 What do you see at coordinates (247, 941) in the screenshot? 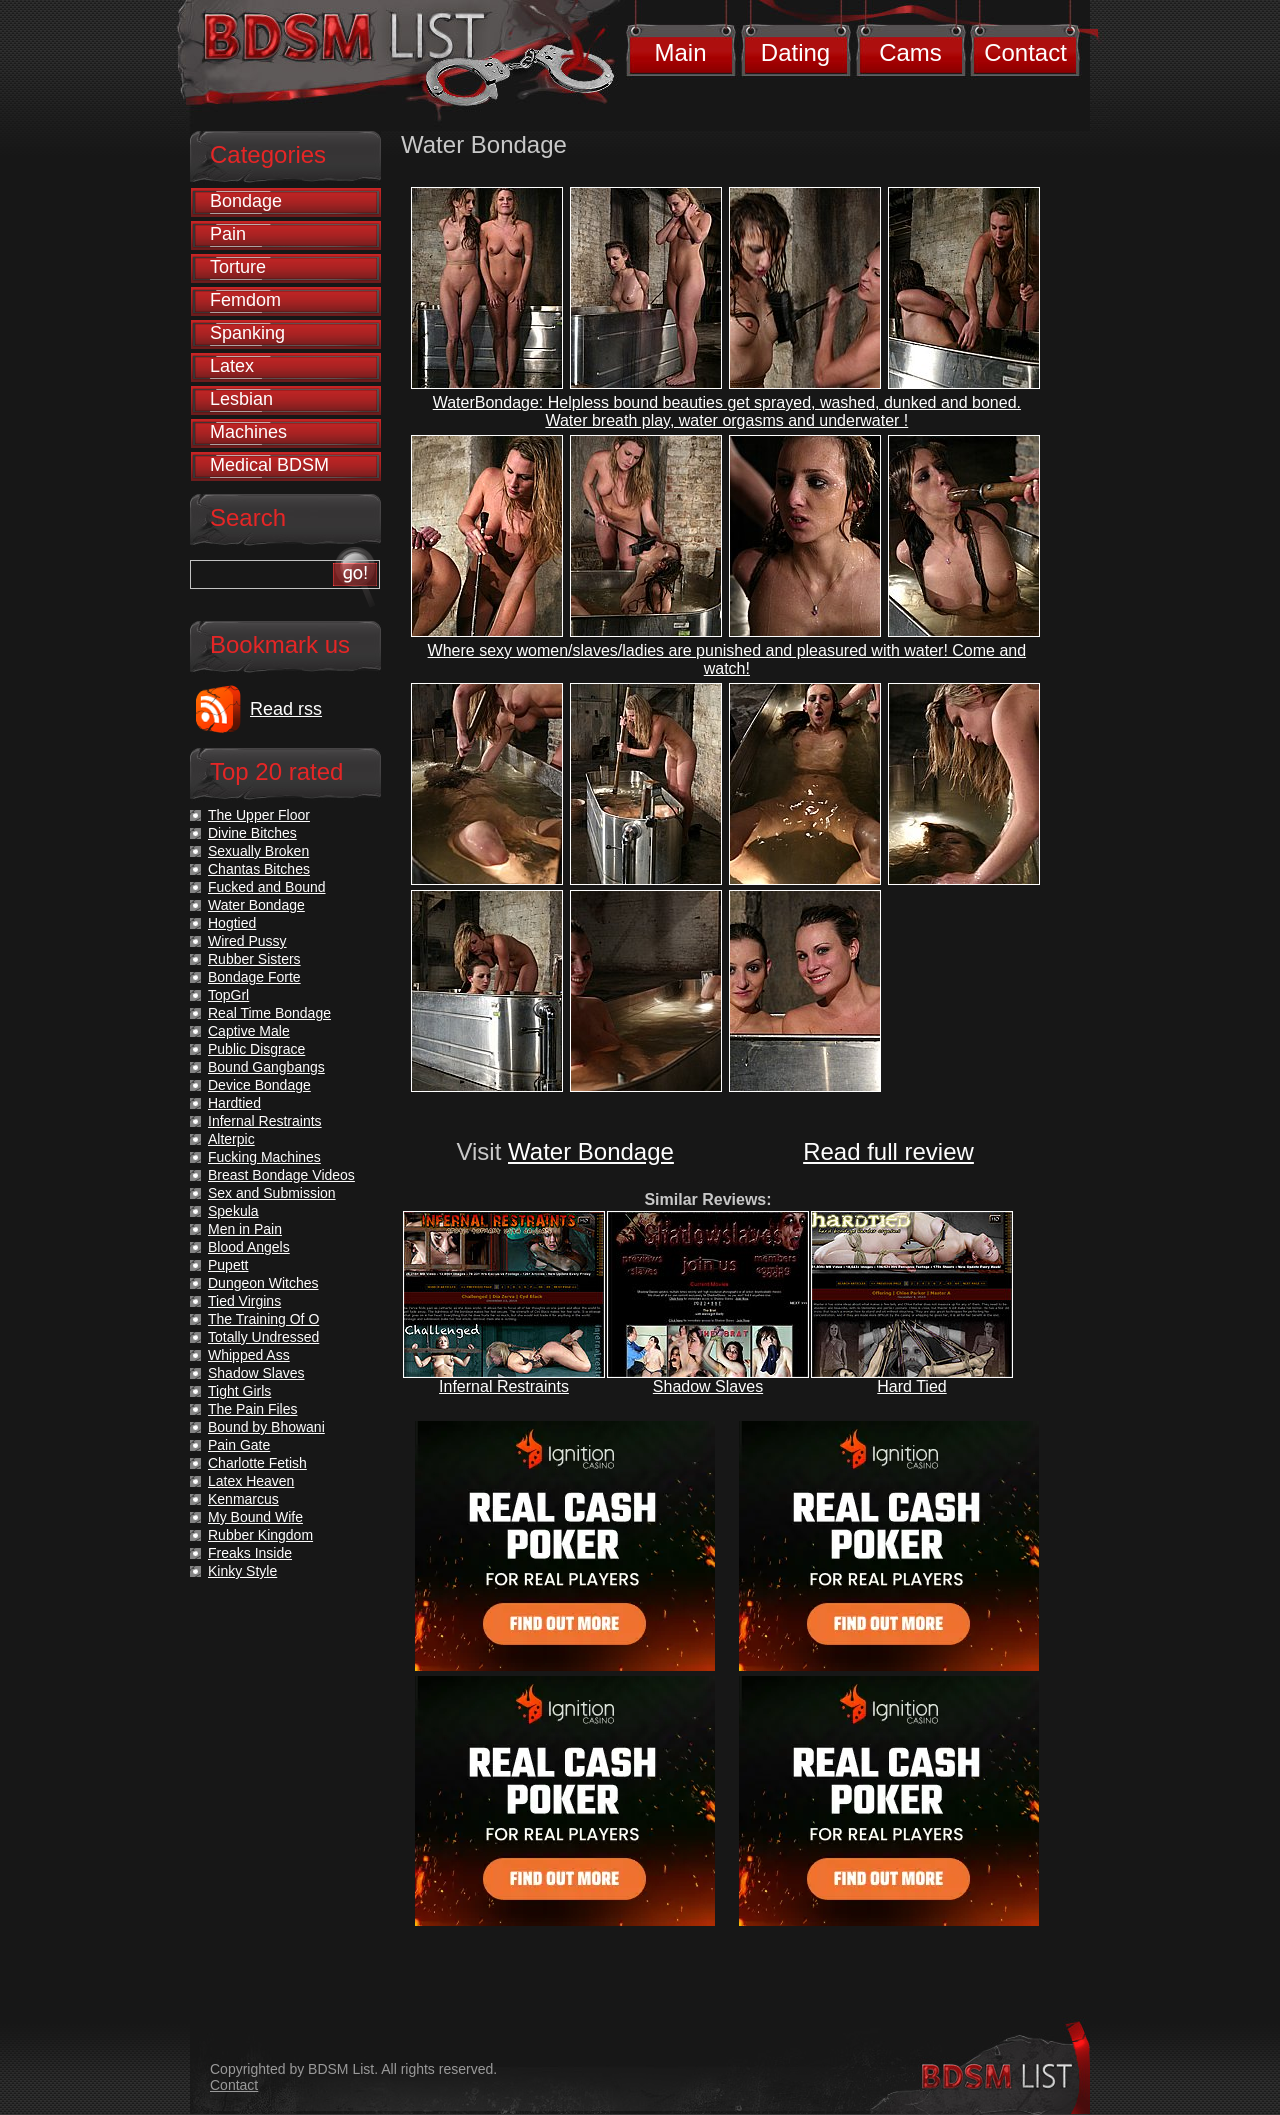
I see `Wired Pussy` at bounding box center [247, 941].